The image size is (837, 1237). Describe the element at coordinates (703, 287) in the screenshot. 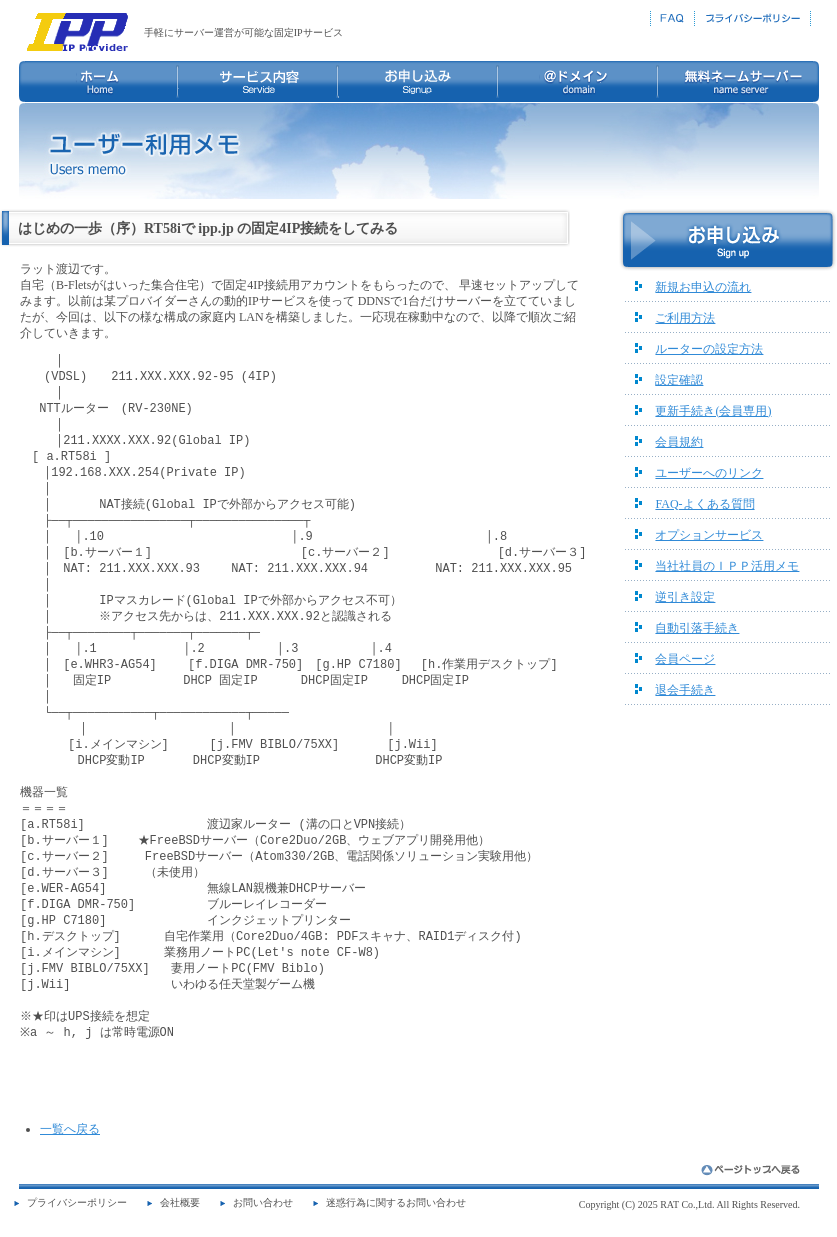

I see `新規お申込の流れ` at that location.